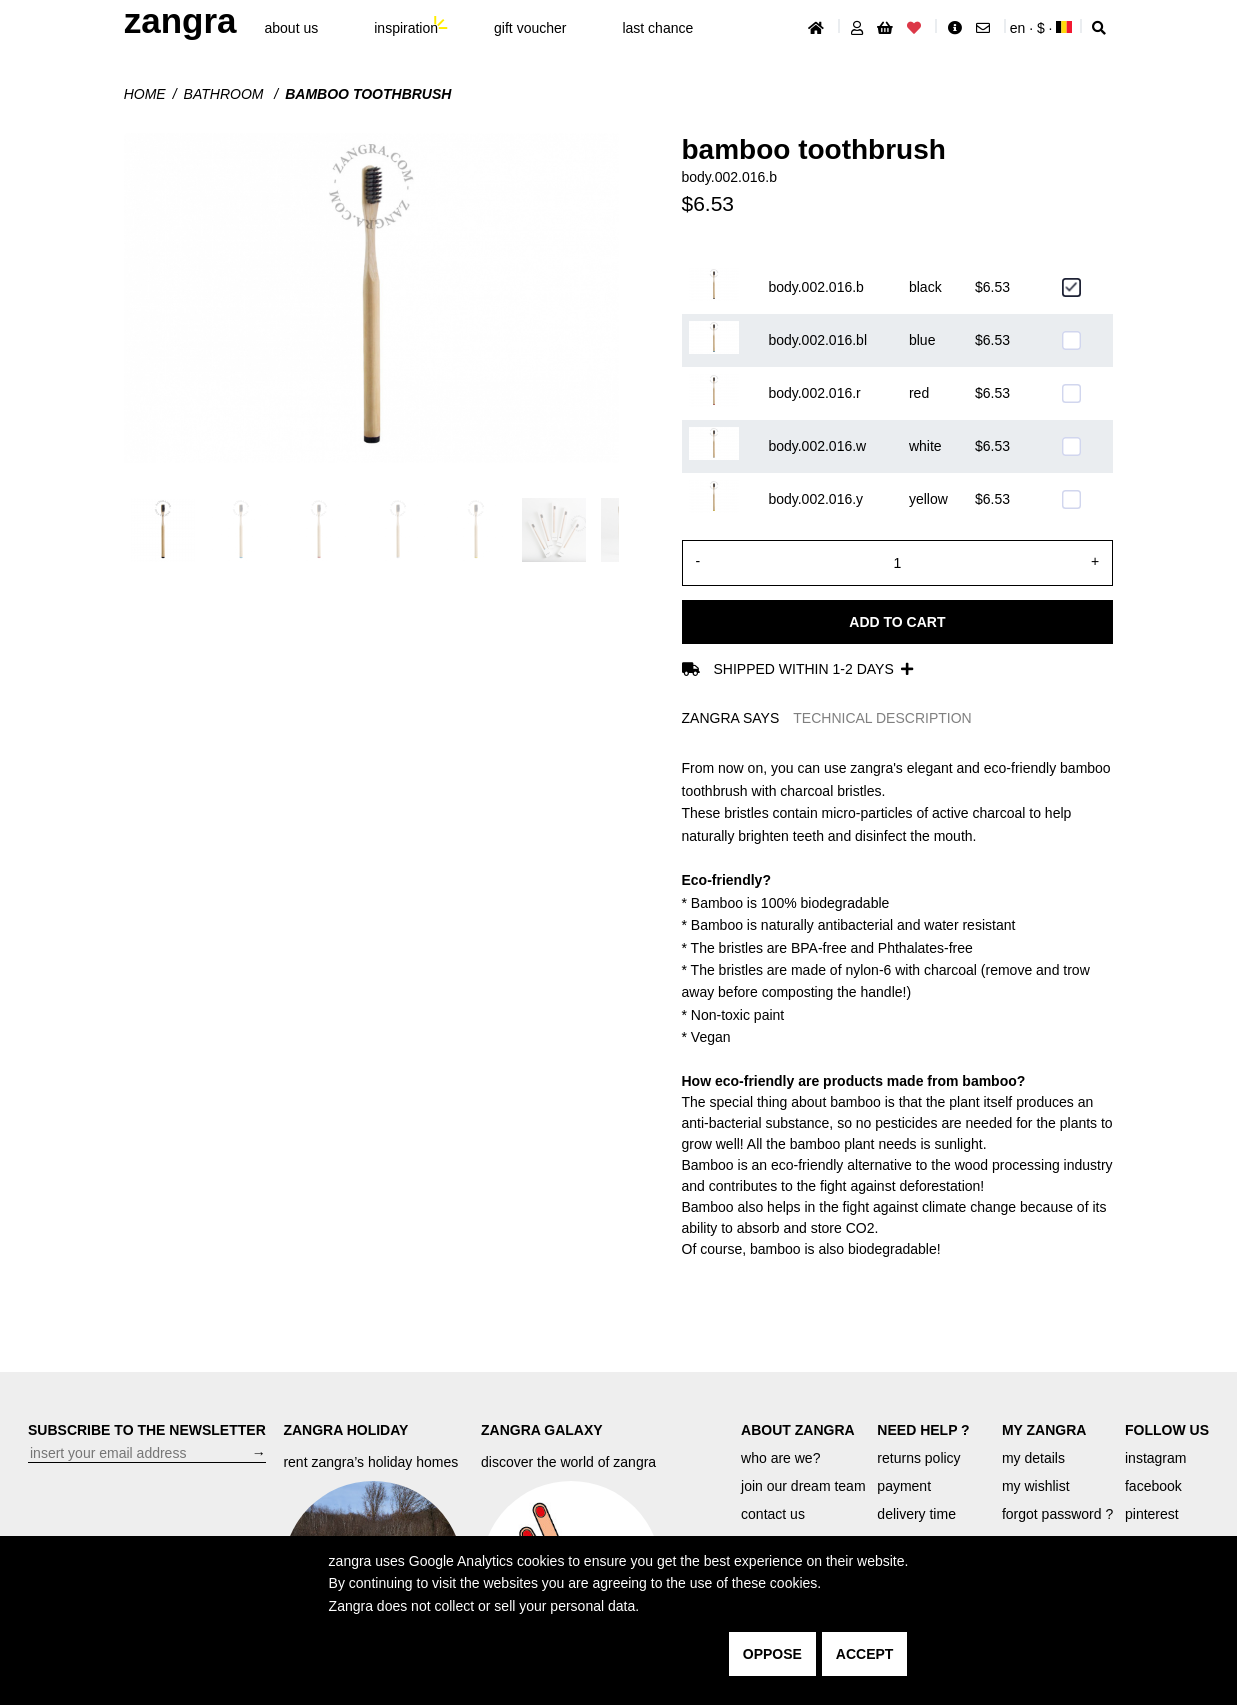  I want to click on contact us, so click(773, 1514).